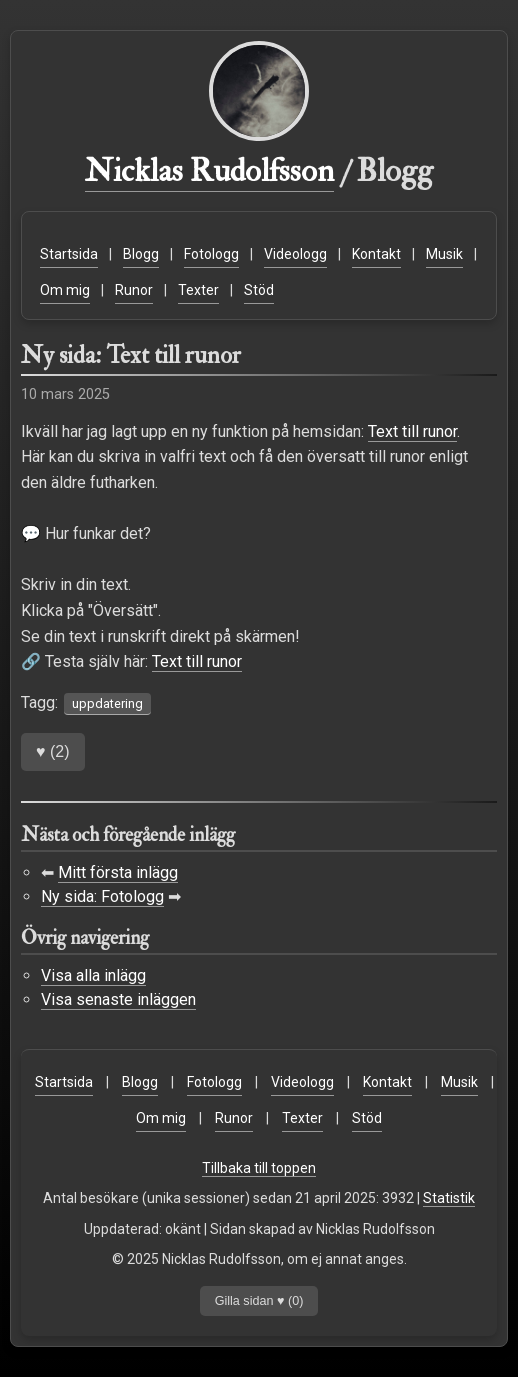 The width and height of the screenshot is (518, 1377). I want to click on (), so click(53, 751).